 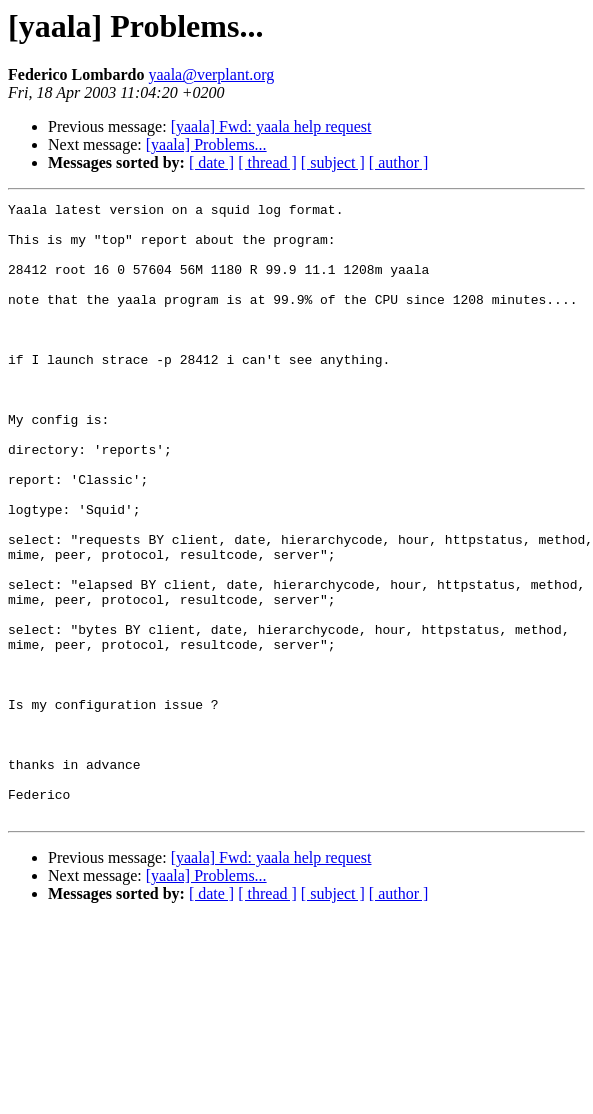 I want to click on yaala@verplant.org, so click(x=211, y=74).